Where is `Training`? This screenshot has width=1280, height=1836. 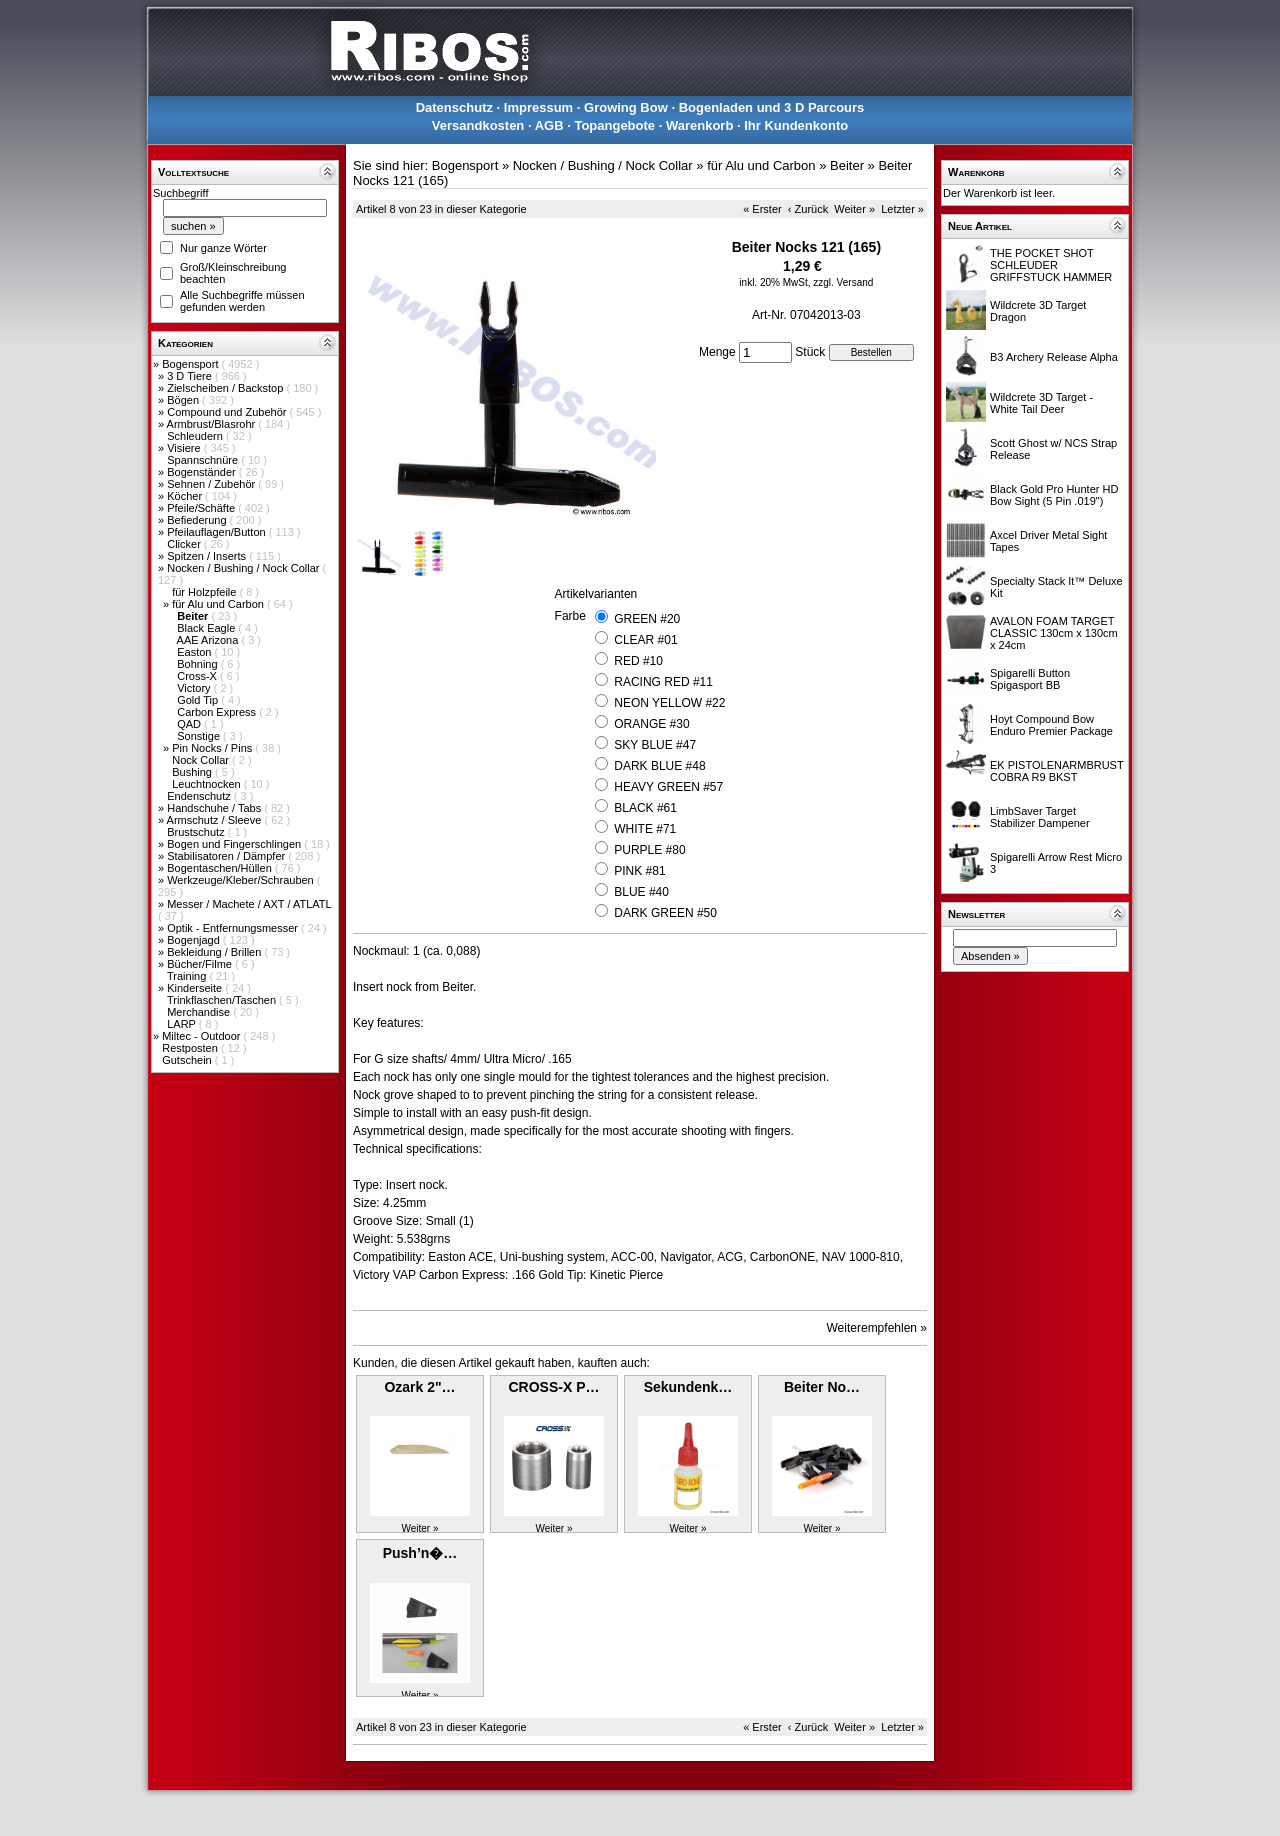 Training is located at coordinates (188, 976).